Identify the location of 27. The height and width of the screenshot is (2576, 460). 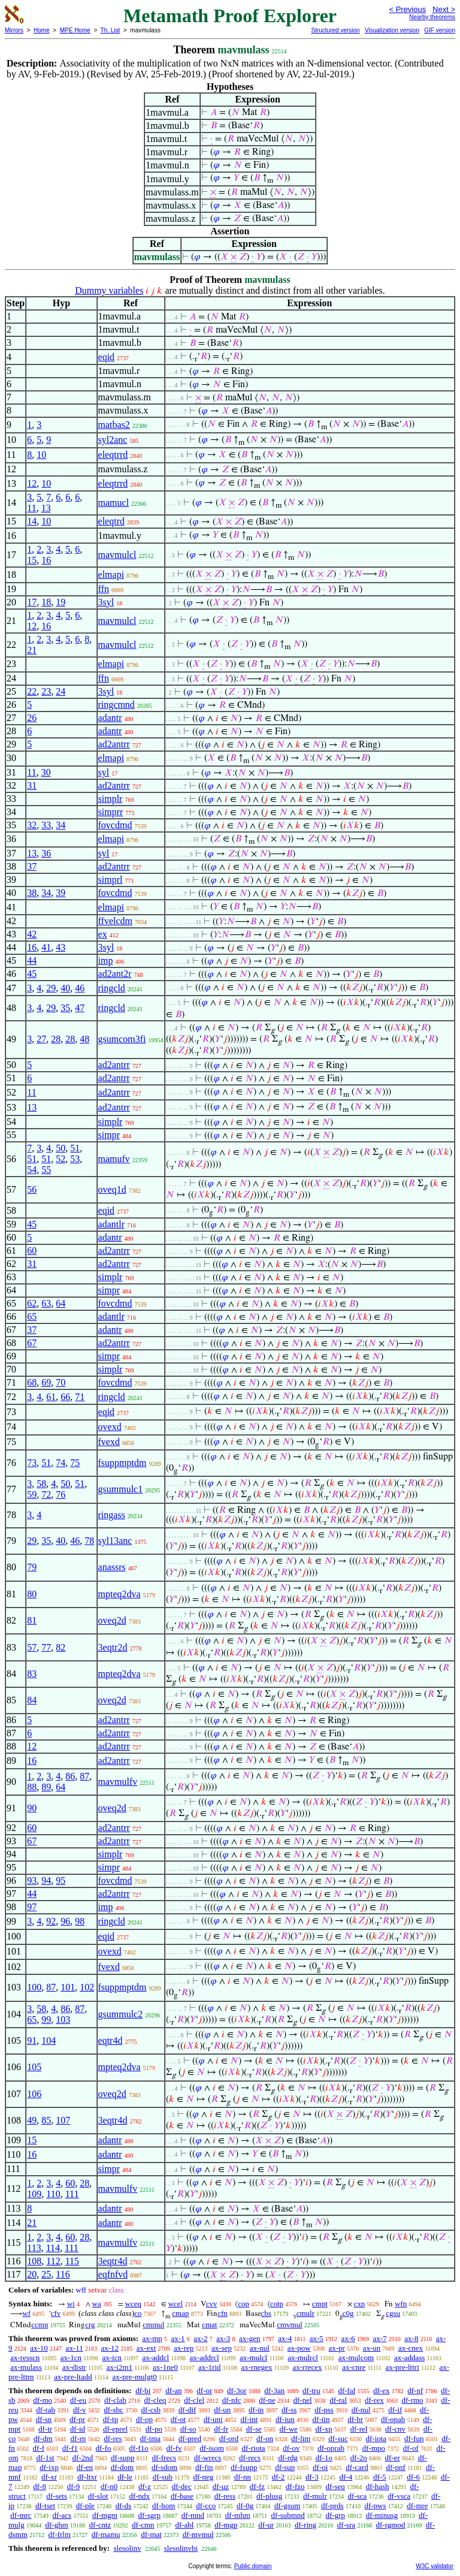
(41, 1039).